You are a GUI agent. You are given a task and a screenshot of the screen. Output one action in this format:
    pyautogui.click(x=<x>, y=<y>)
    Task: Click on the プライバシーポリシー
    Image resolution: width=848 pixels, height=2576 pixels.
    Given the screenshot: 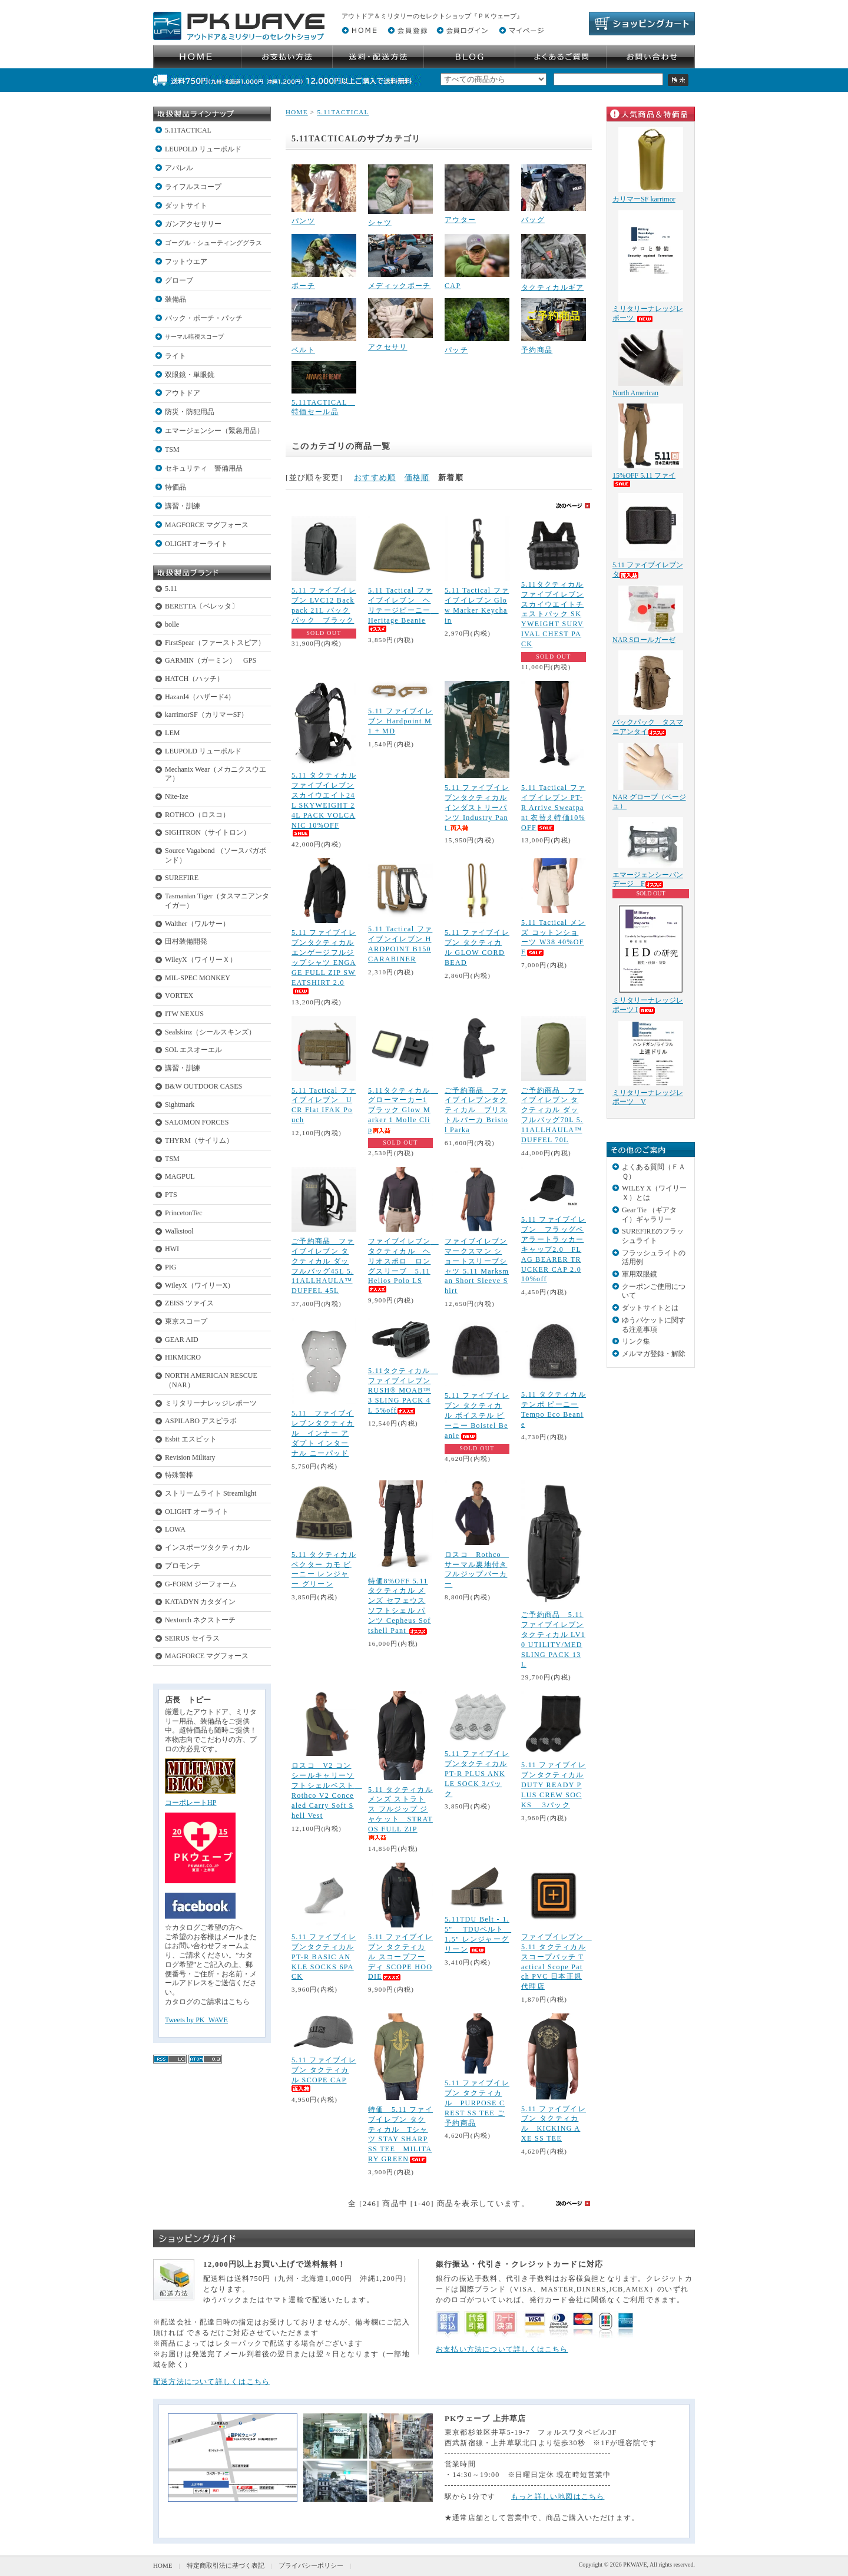 What is the action you would take?
    pyautogui.click(x=311, y=2565)
    